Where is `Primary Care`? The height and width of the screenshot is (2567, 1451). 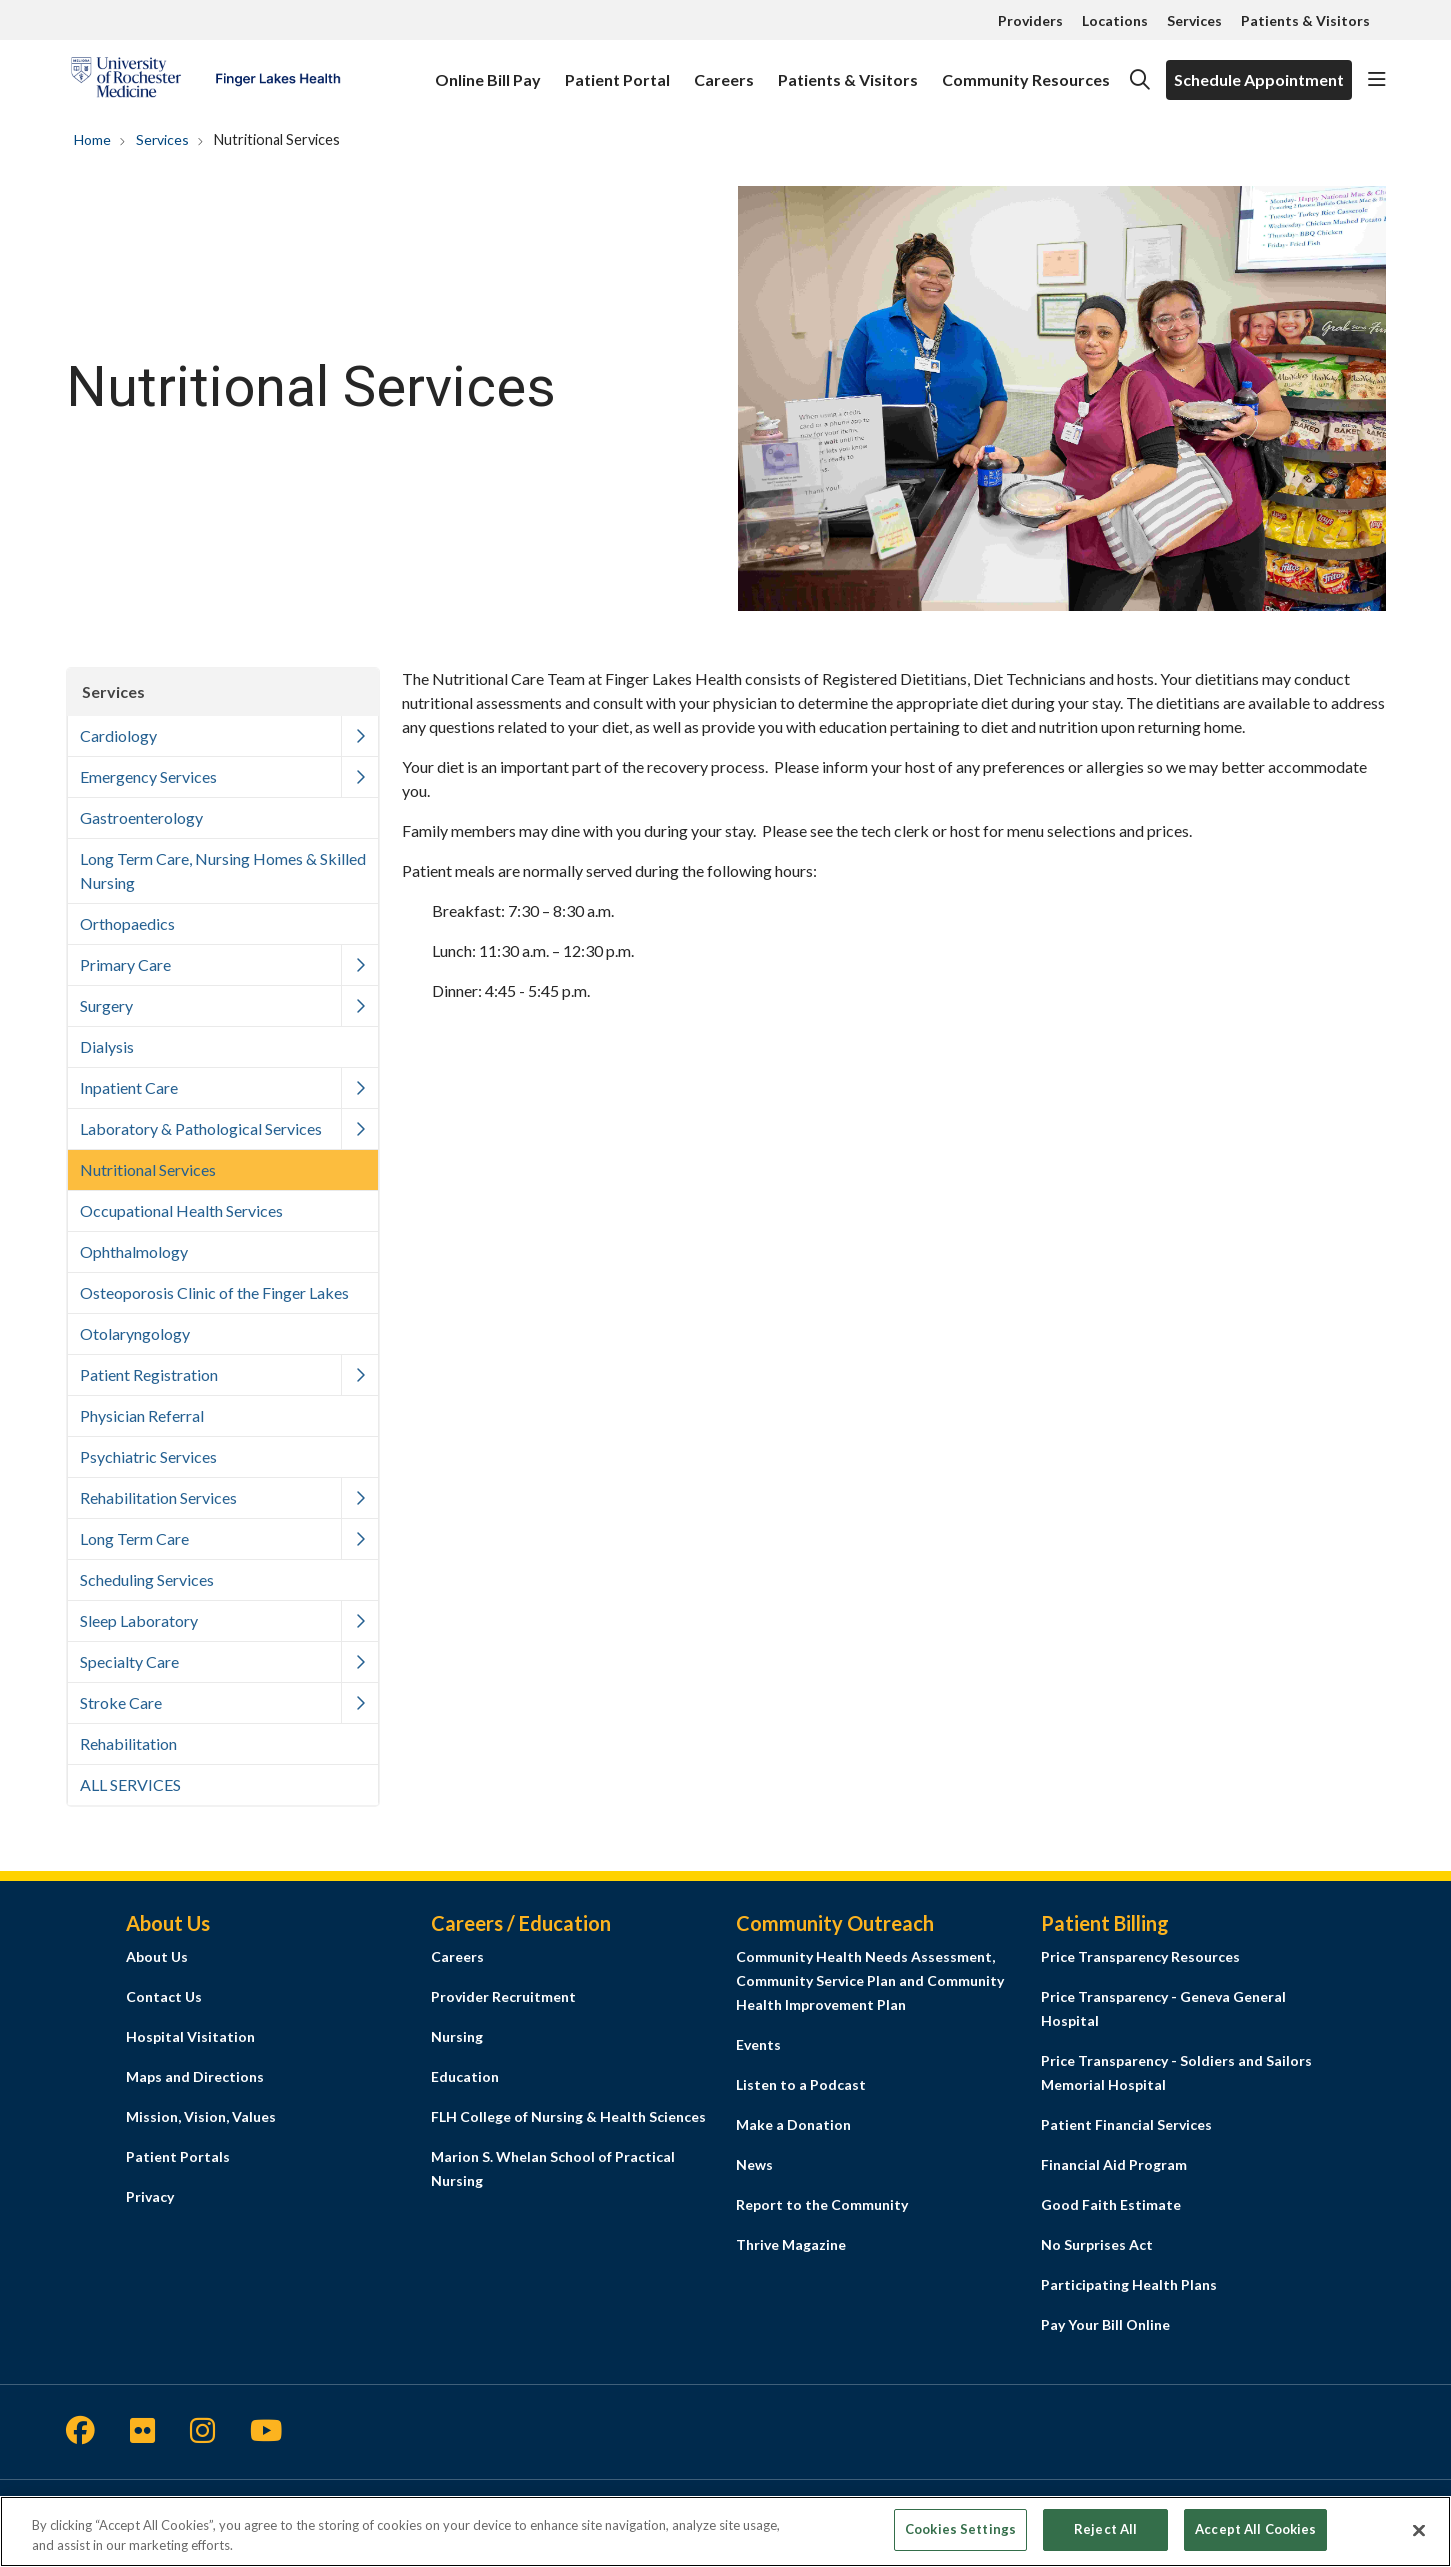 Primary Care is located at coordinates (125, 964).